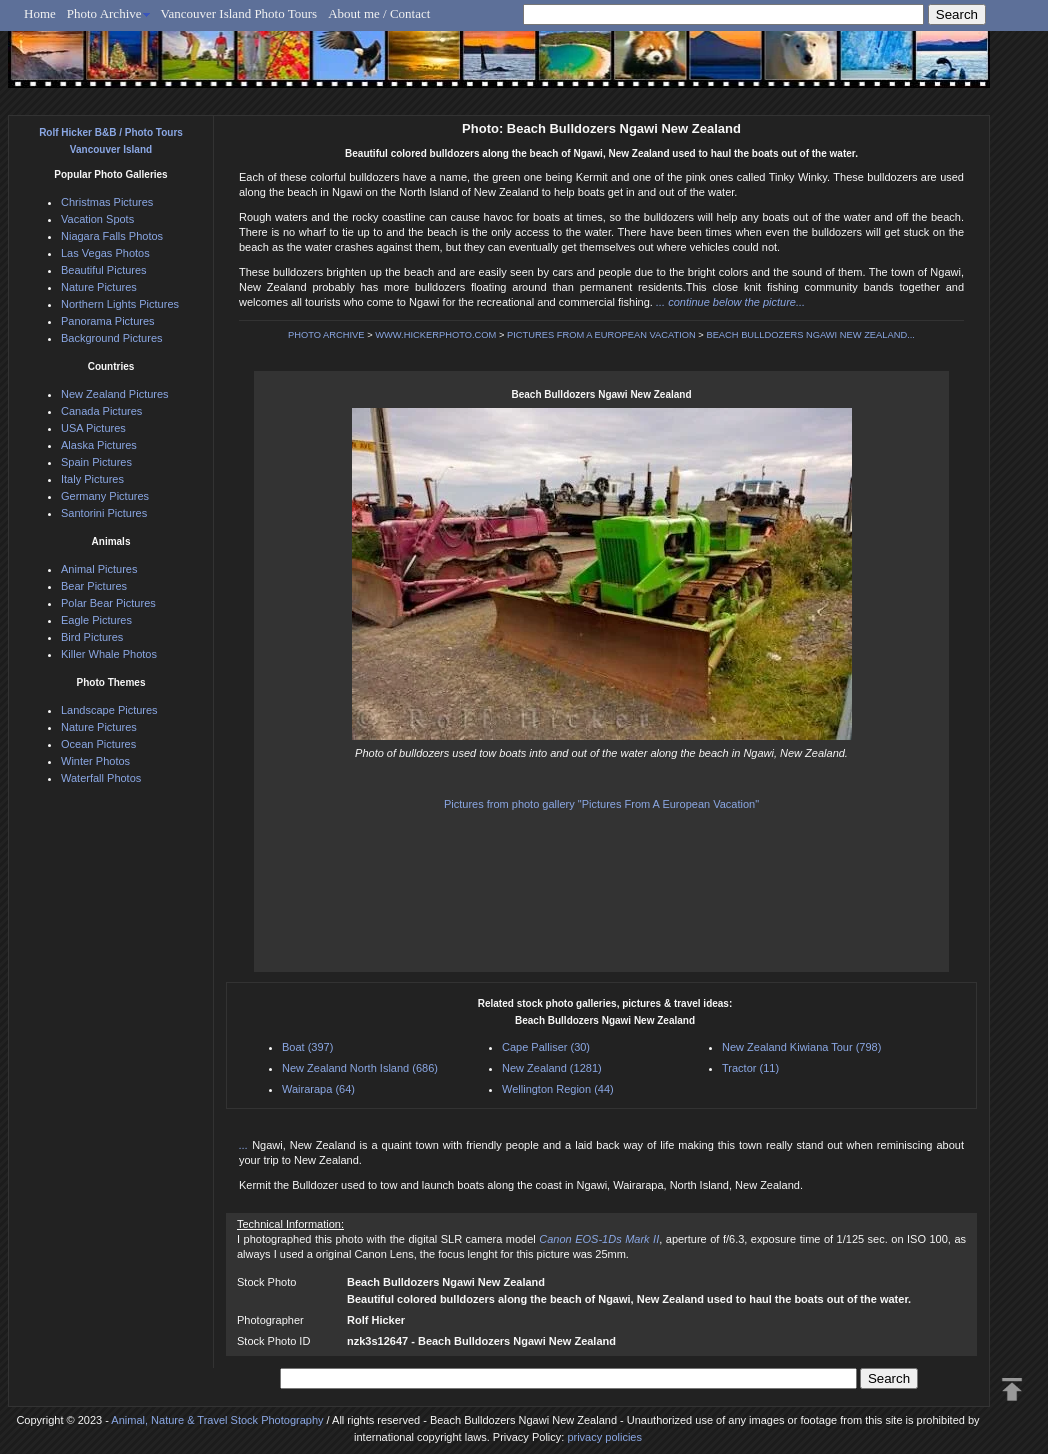  I want to click on New Zealand North Island (686), so click(360, 1068).